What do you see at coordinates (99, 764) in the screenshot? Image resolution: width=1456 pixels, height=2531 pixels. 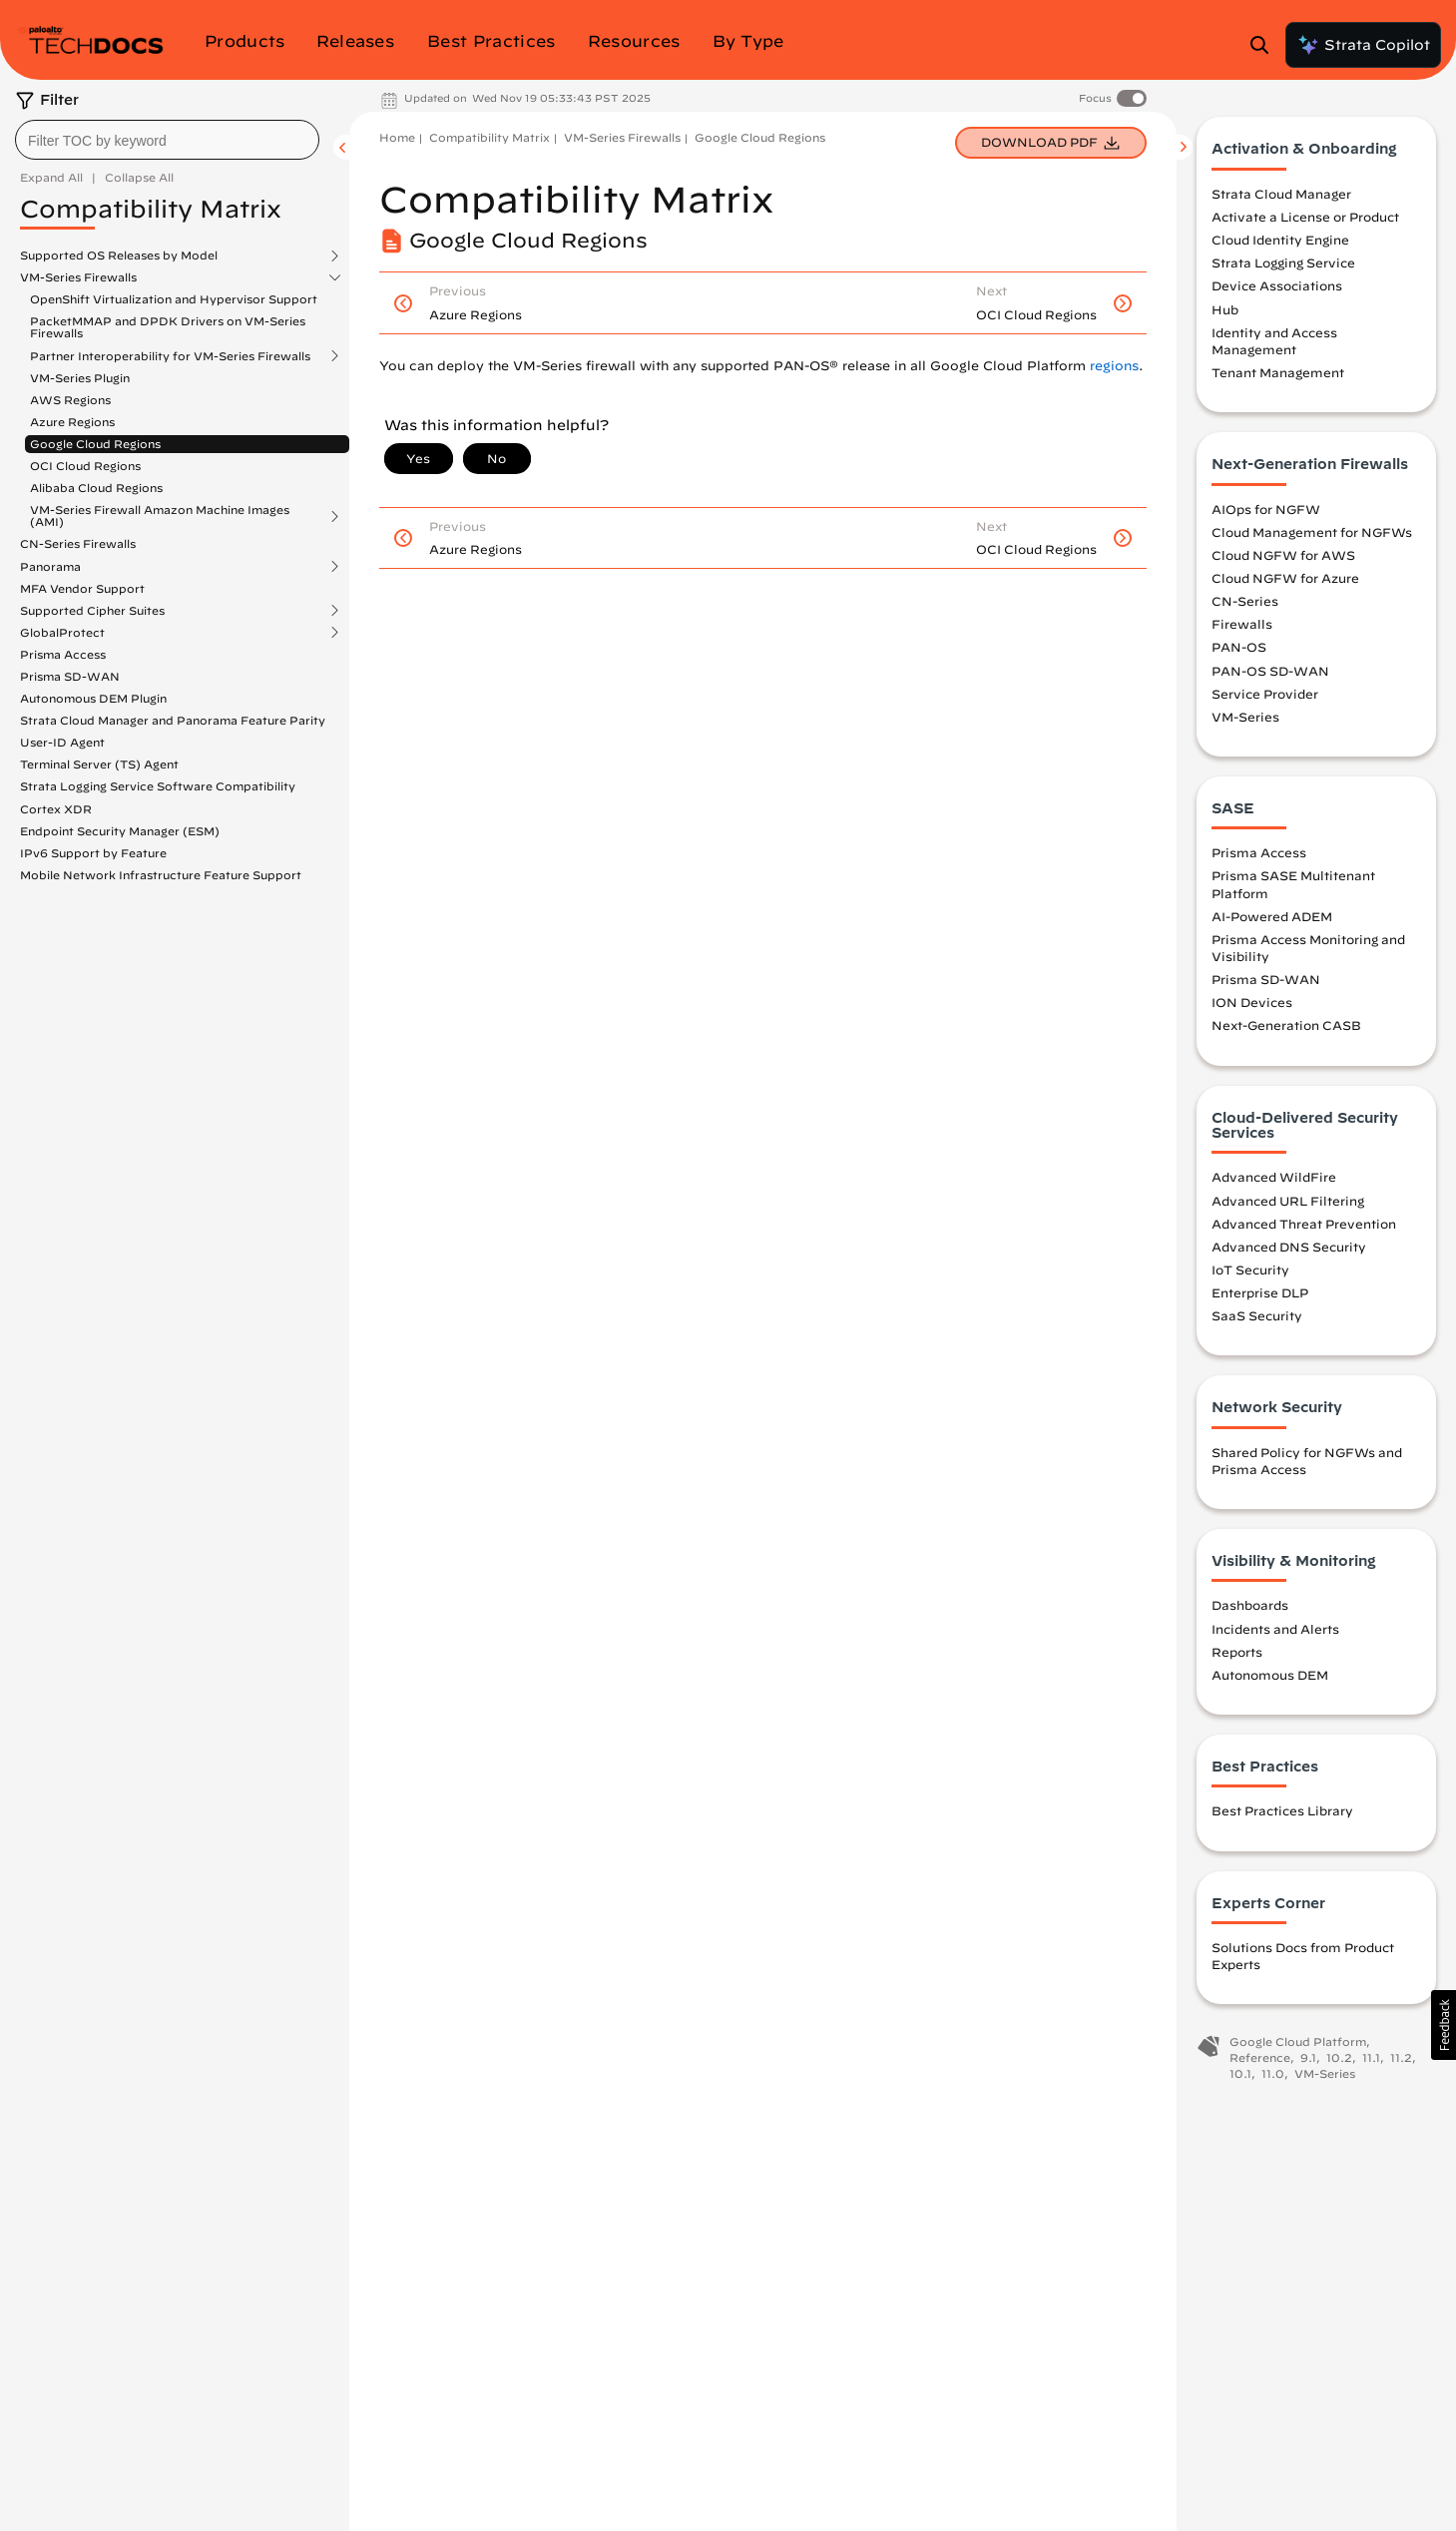 I see `Terminal Server (TS) Agent` at bounding box center [99, 764].